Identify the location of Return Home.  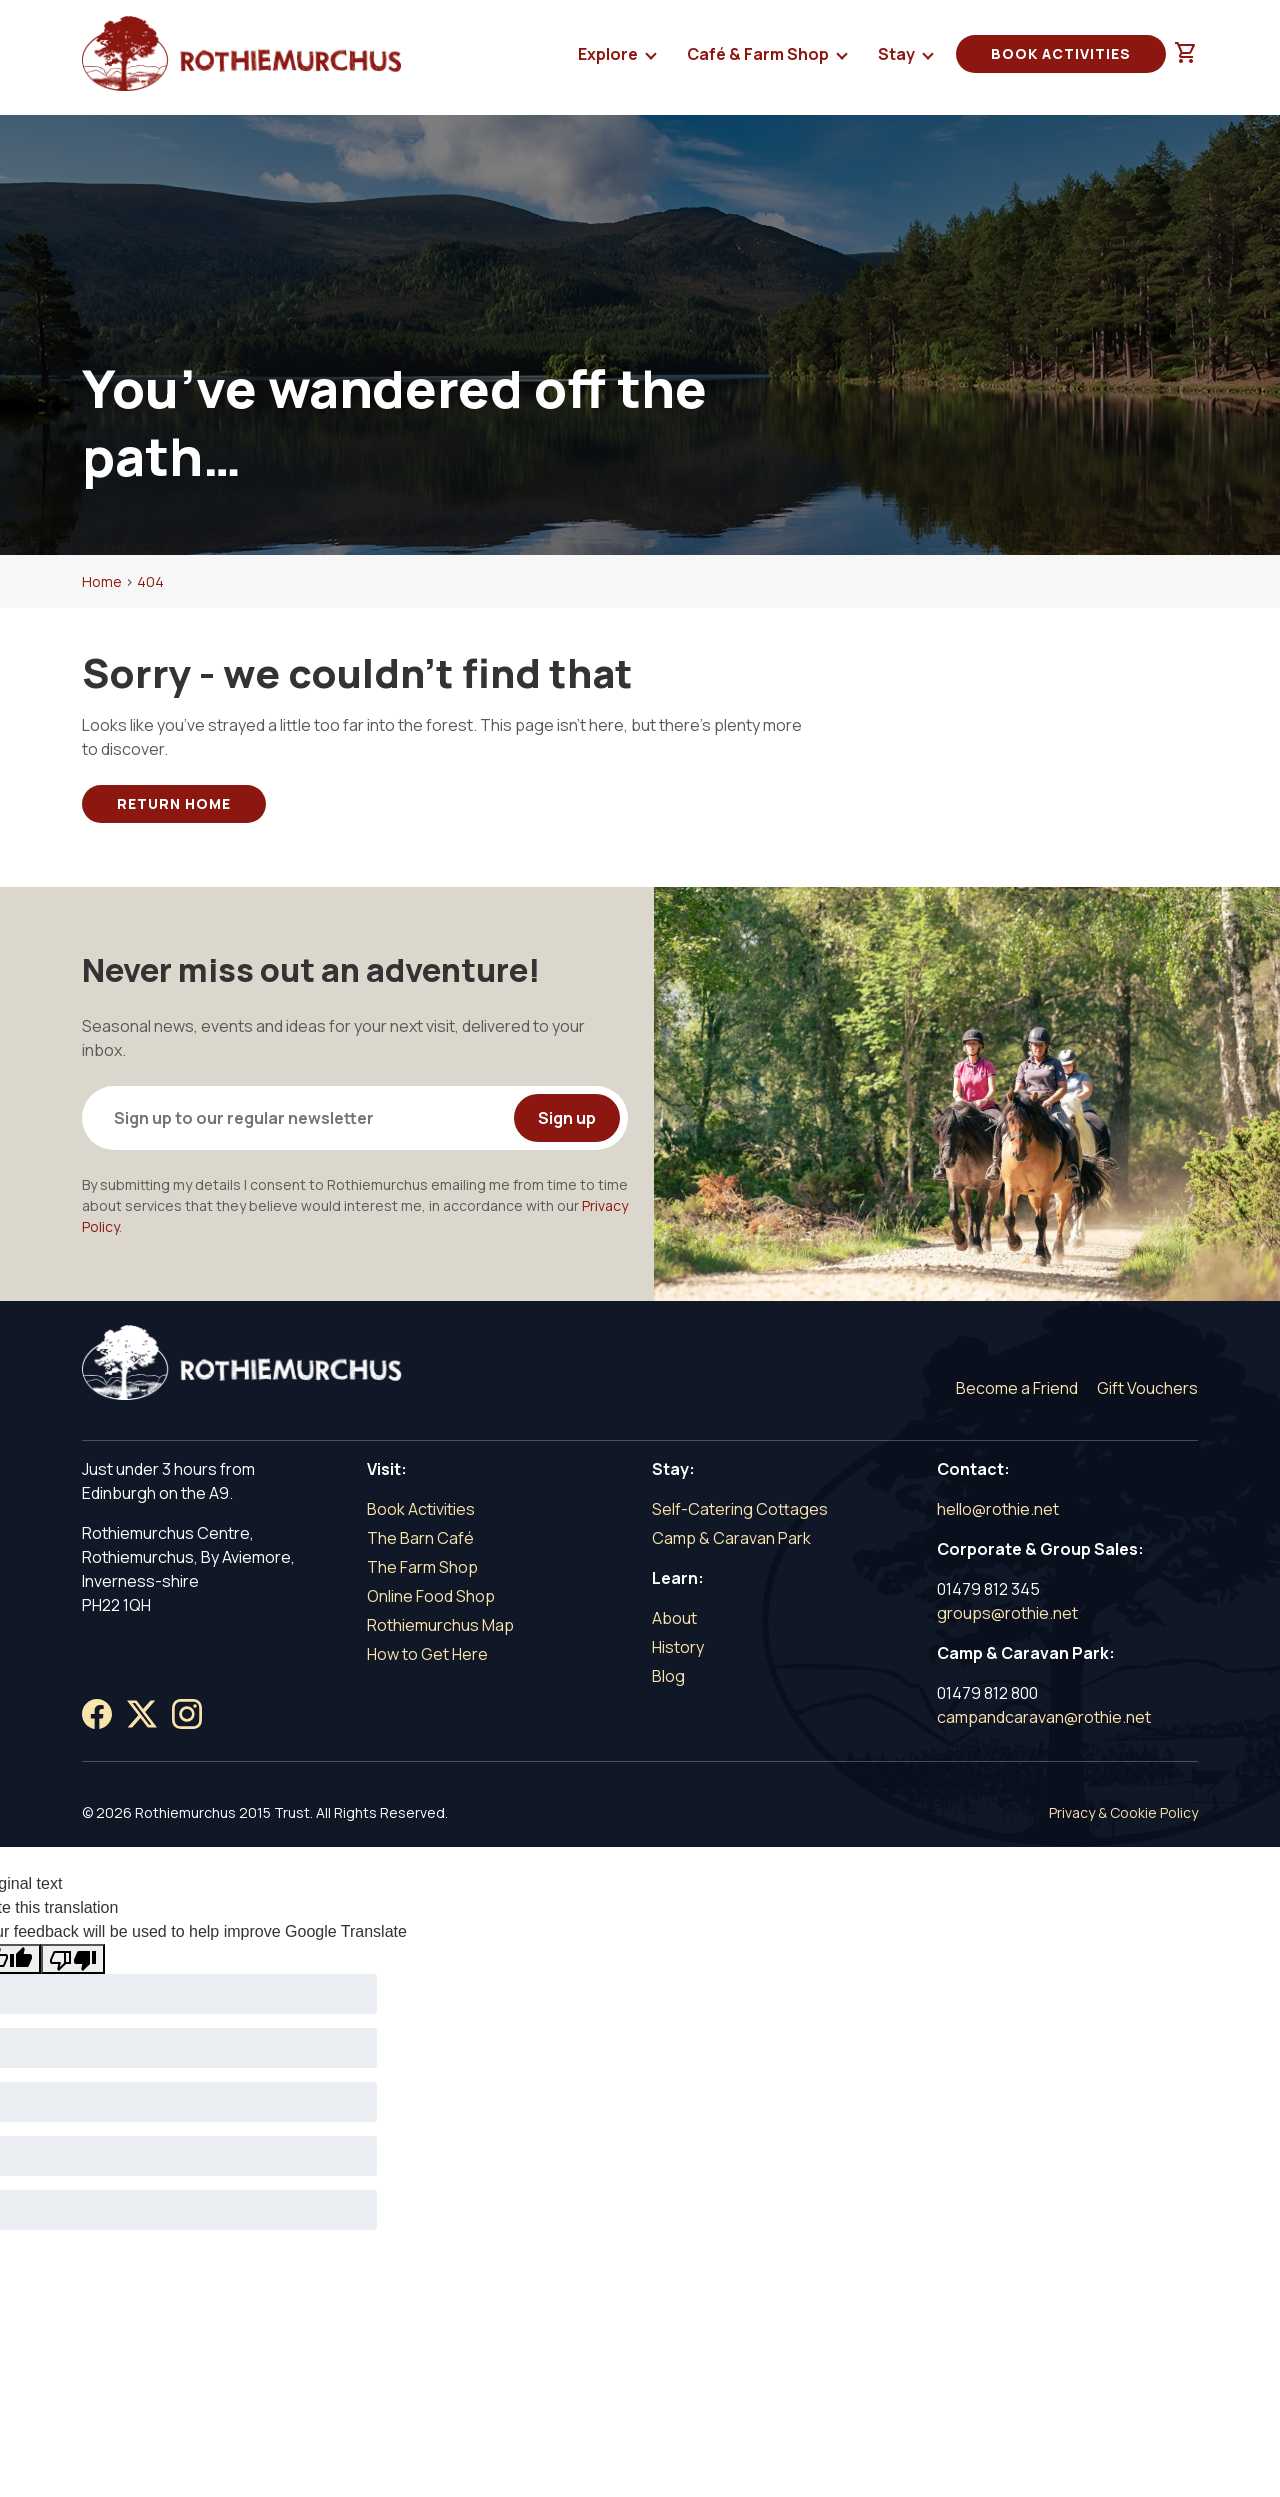
(174, 803).